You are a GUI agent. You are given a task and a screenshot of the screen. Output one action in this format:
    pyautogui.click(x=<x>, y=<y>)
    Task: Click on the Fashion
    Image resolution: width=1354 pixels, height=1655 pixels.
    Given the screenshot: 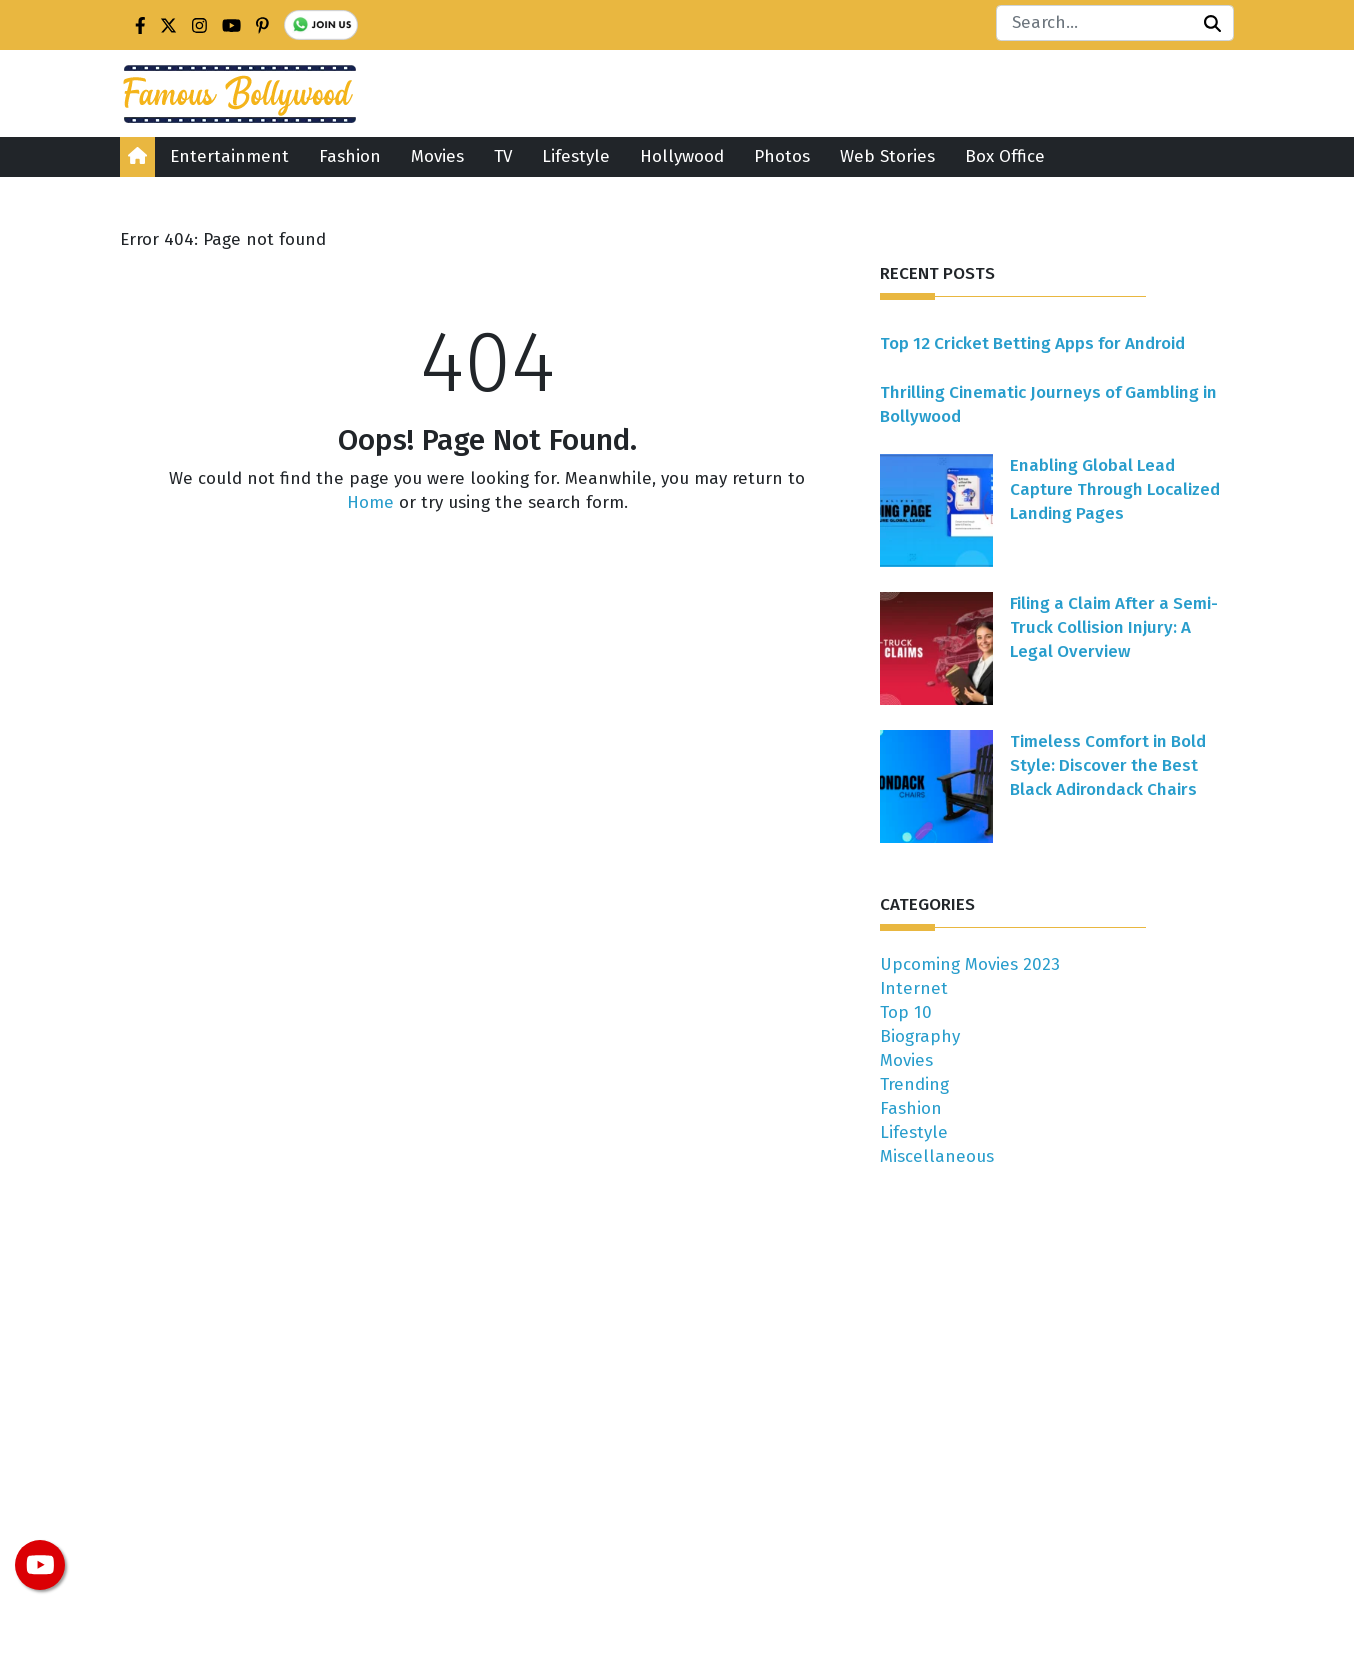 What is the action you would take?
    pyautogui.click(x=350, y=156)
    